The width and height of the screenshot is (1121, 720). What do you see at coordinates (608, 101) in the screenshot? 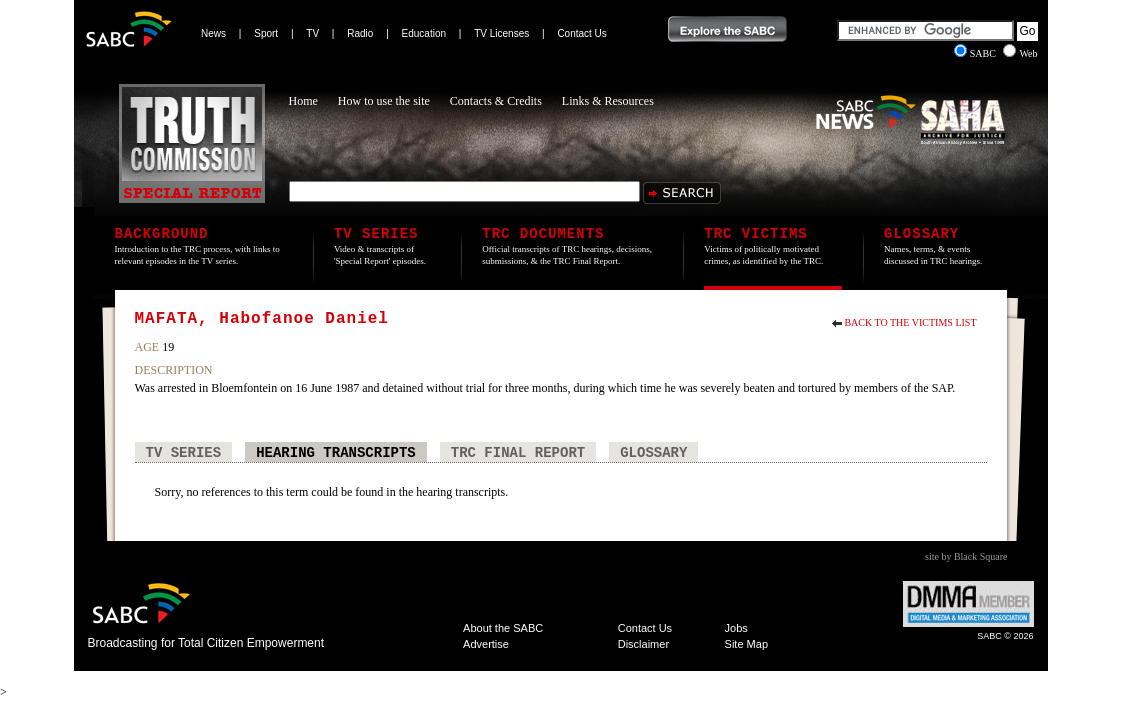
I see `Links & Resources` at bounding box center [608, 101].